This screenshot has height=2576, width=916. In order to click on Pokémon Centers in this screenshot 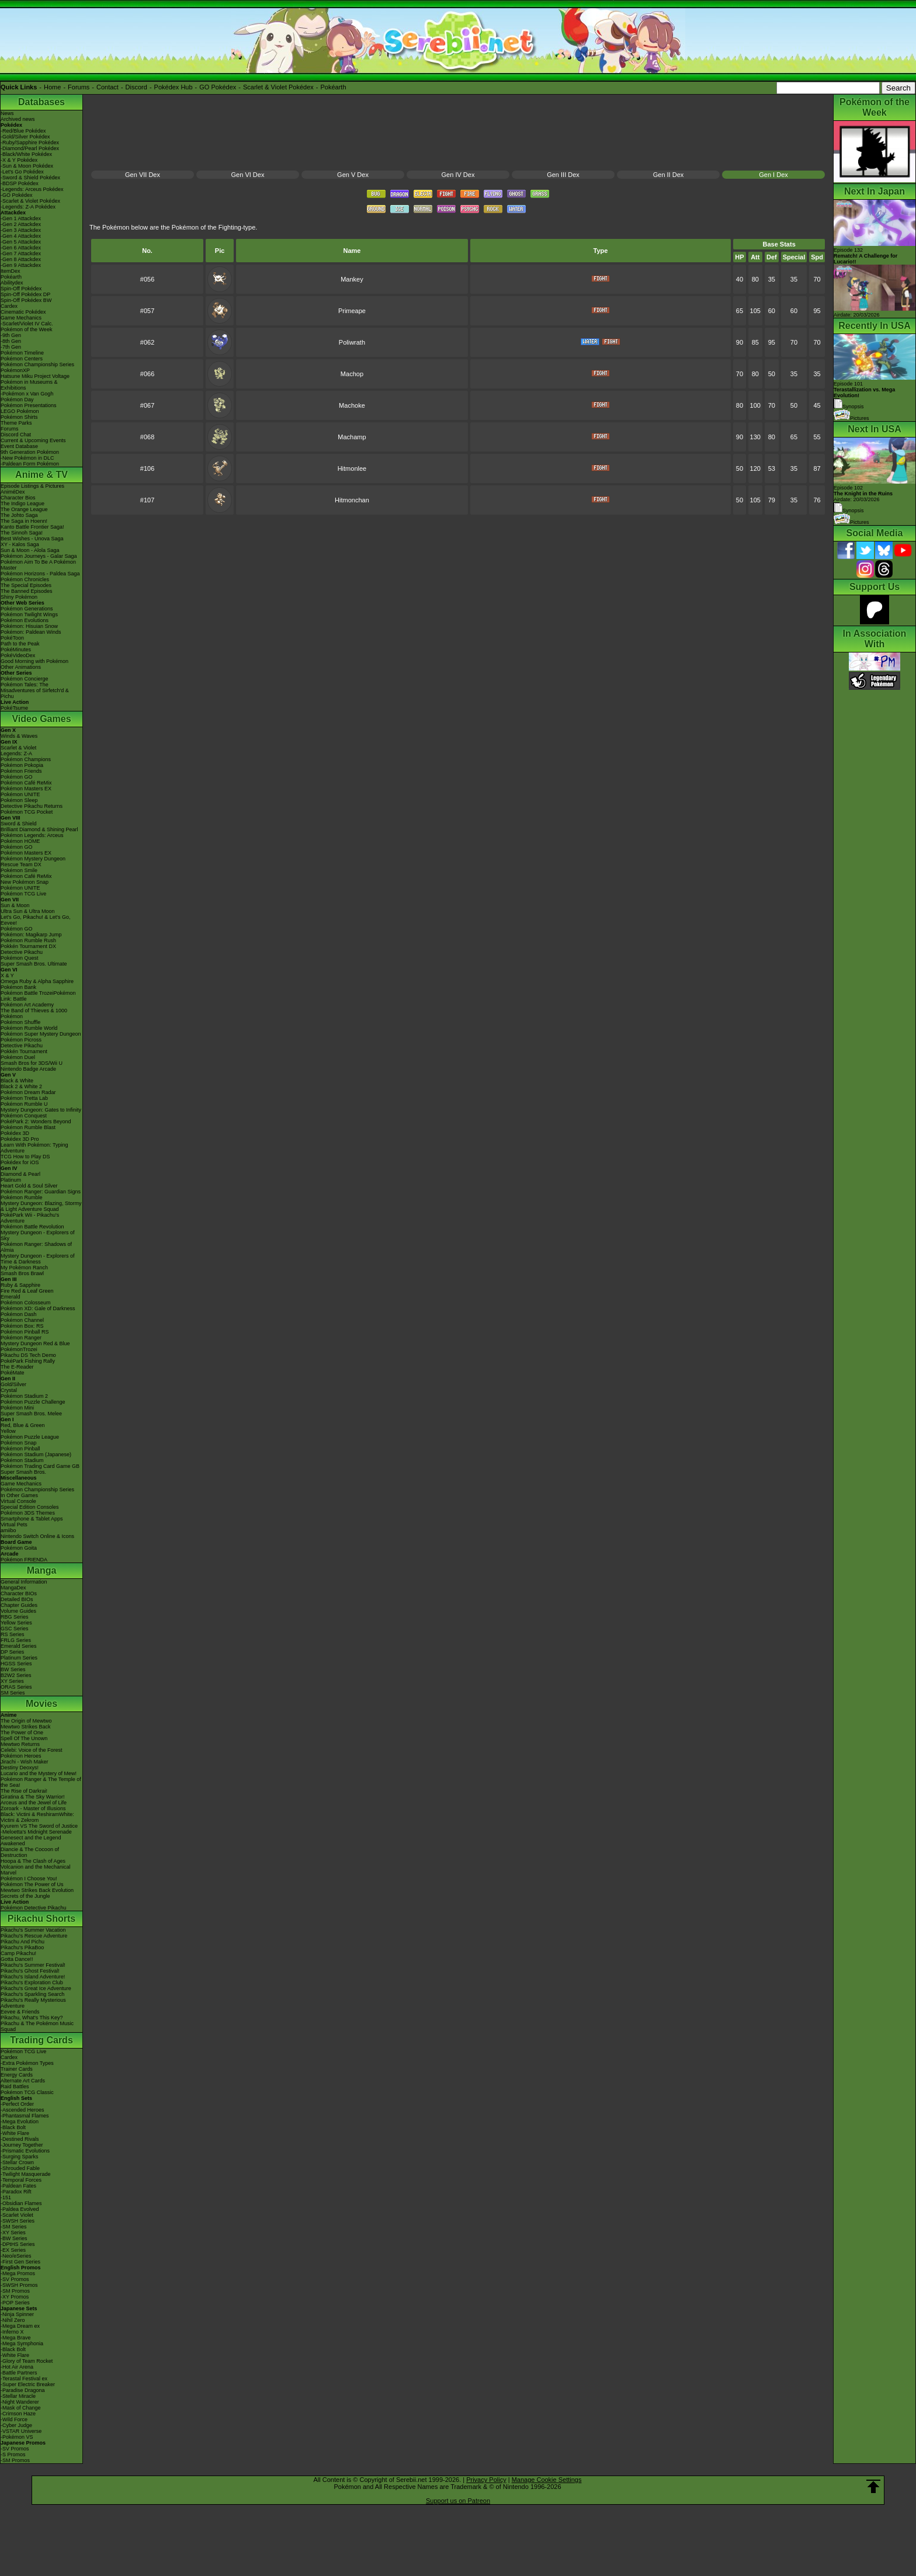, I will do `click(22, 359)`.